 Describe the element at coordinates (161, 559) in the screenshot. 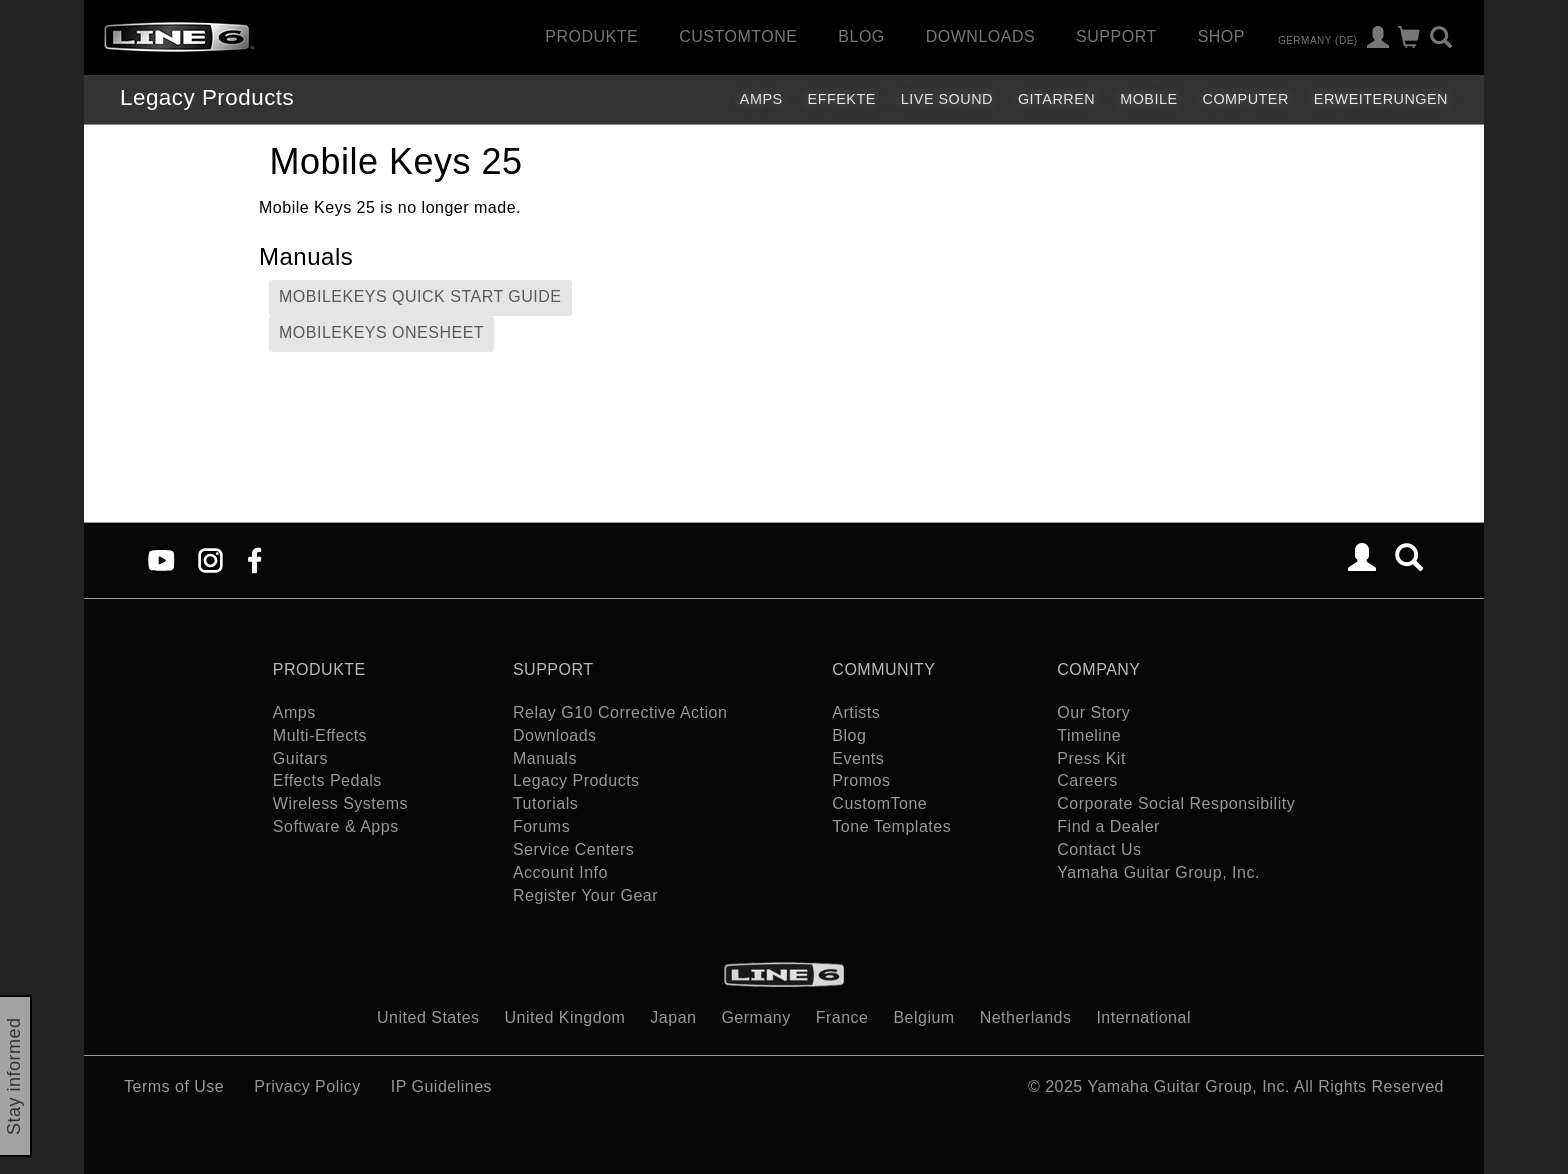

I see `[YouTube]` at that location.